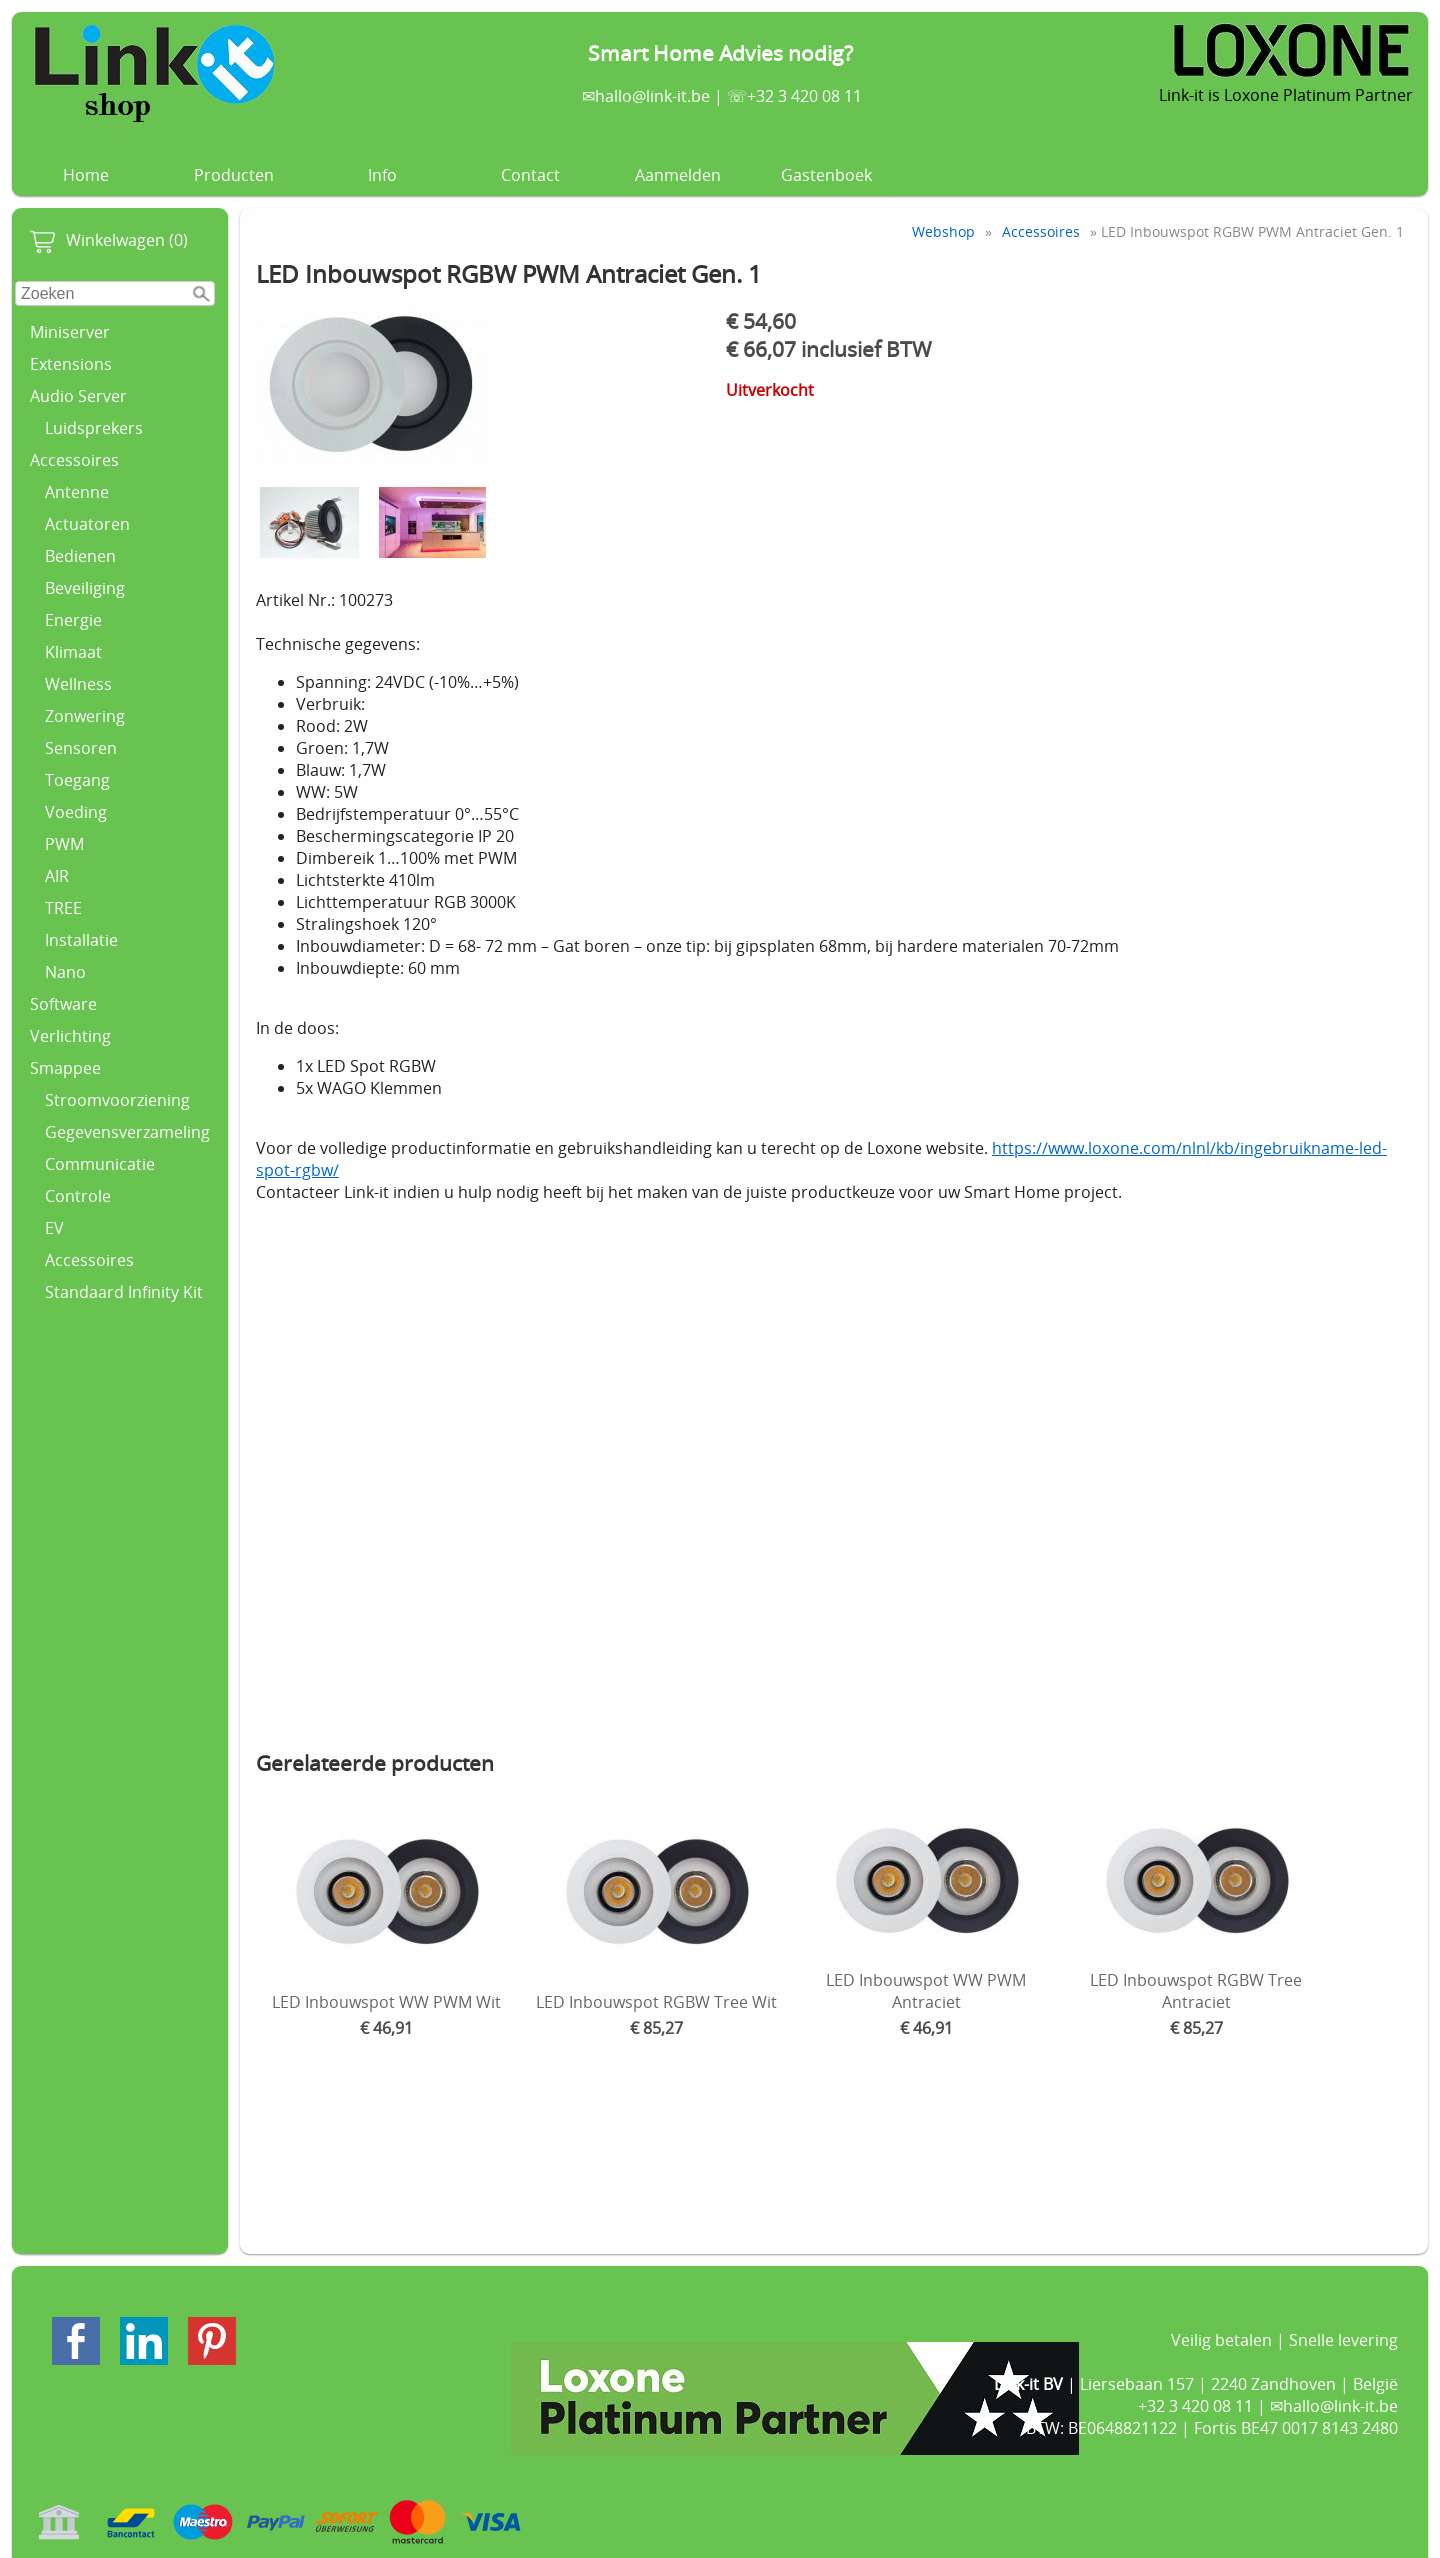 This screenshot has width=1440, height=2558. What do you see at coordinates (78, 684) in the screenshot?
I see `Wellness` at bounding box center [78, 684].